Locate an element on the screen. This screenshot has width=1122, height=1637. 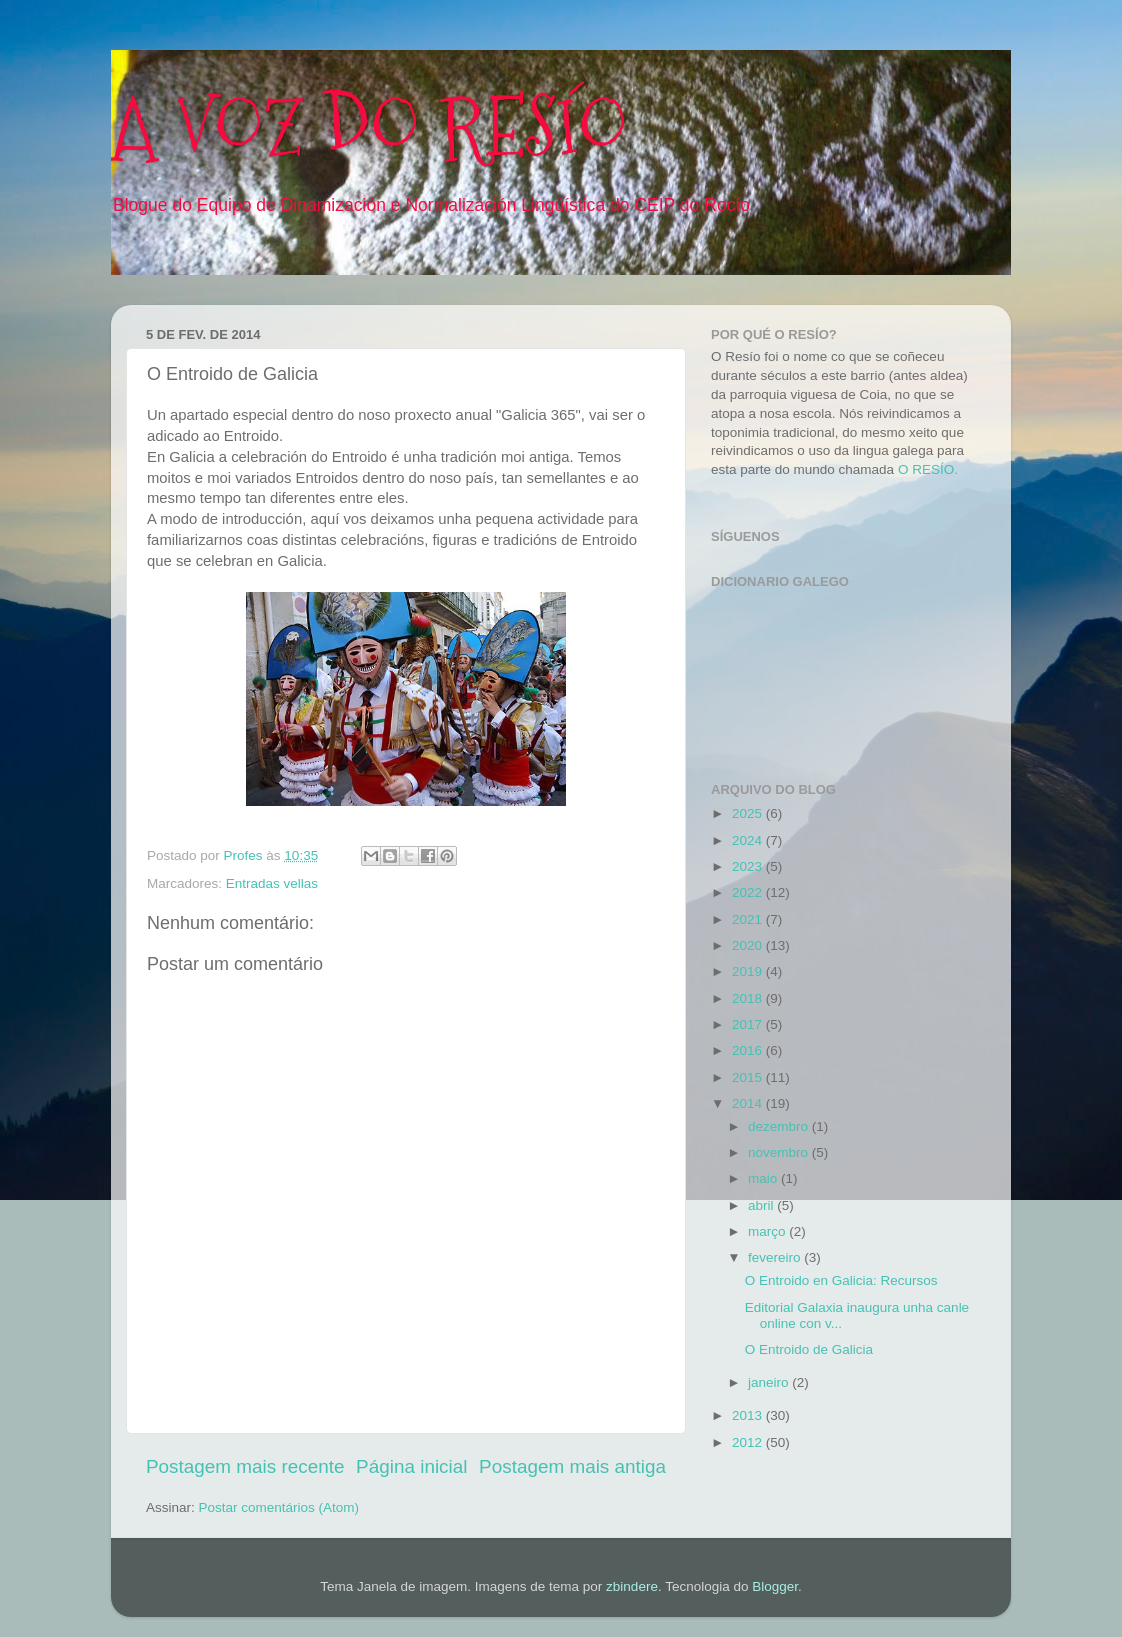
abril is located at coordinates (762, 1205).